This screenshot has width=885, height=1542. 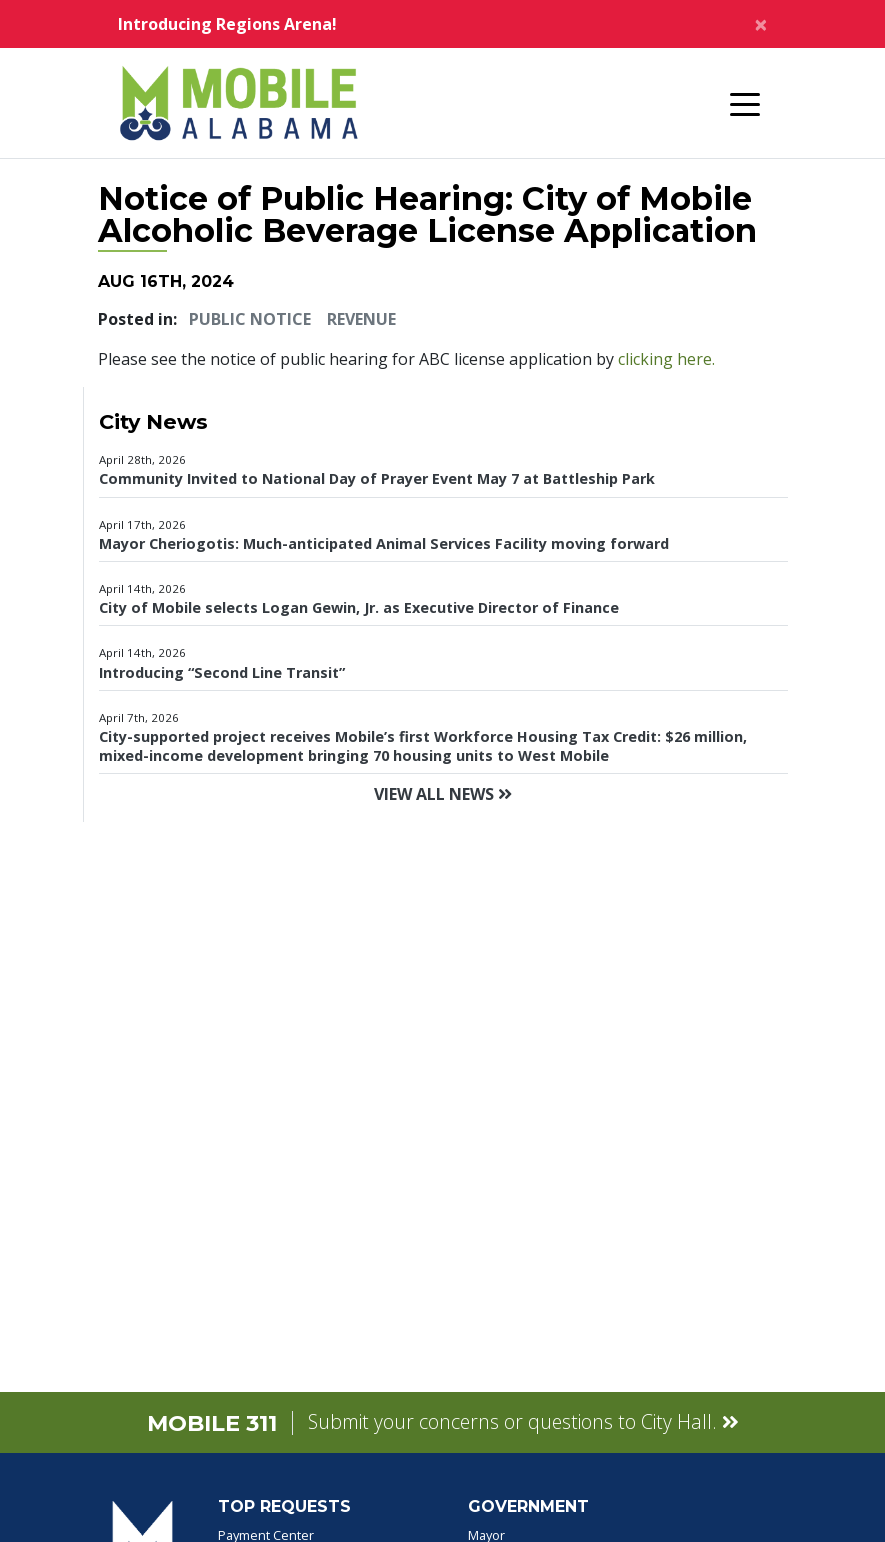 I want to click on Introducing “Second Line Transit”, so click(x=222, y=672).